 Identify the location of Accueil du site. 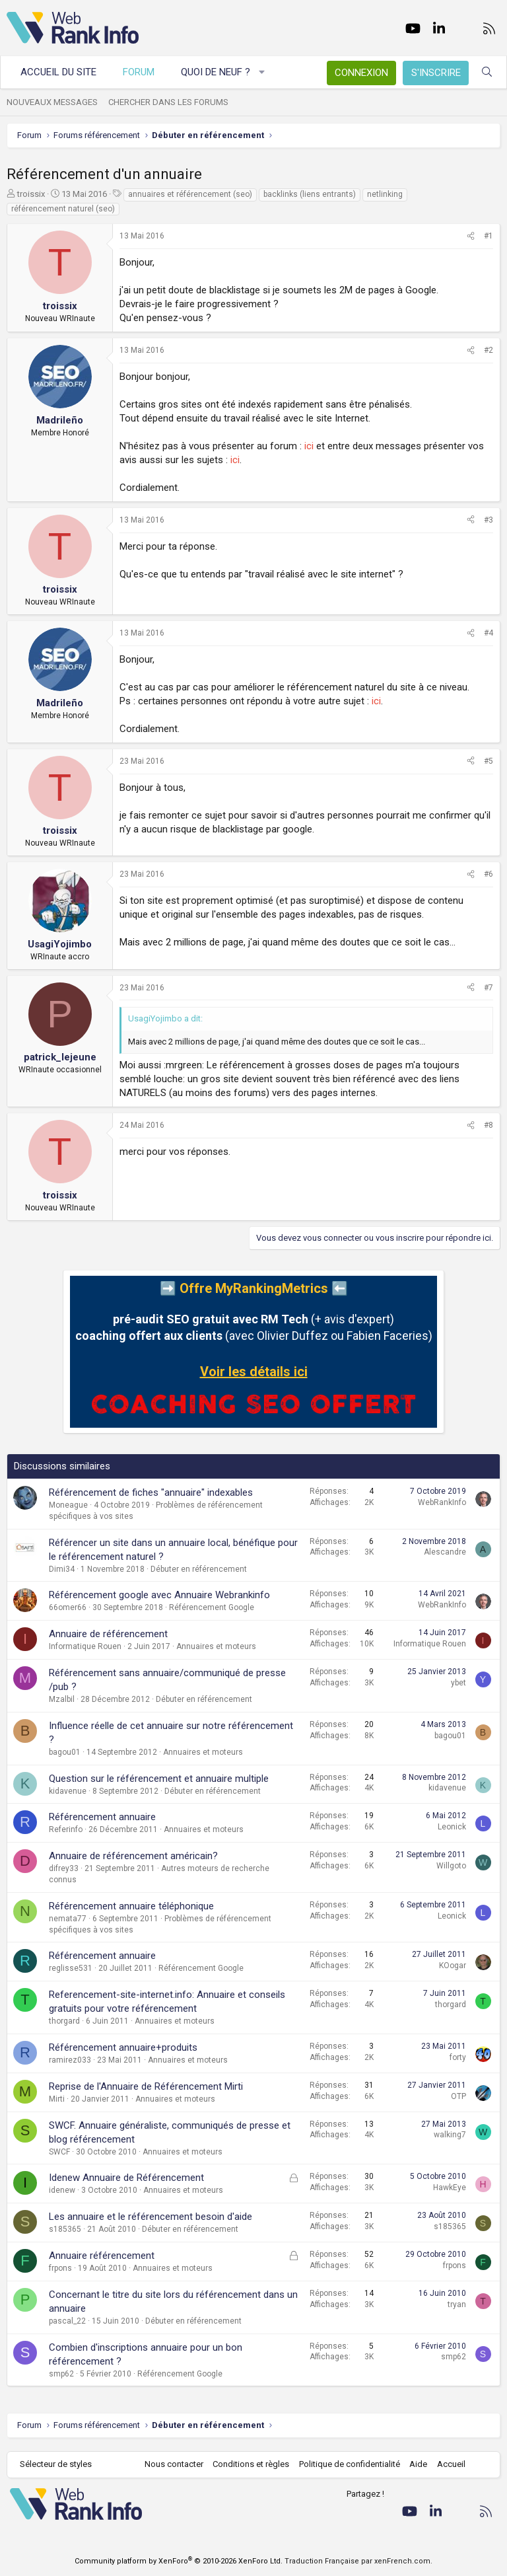
(58, 72).